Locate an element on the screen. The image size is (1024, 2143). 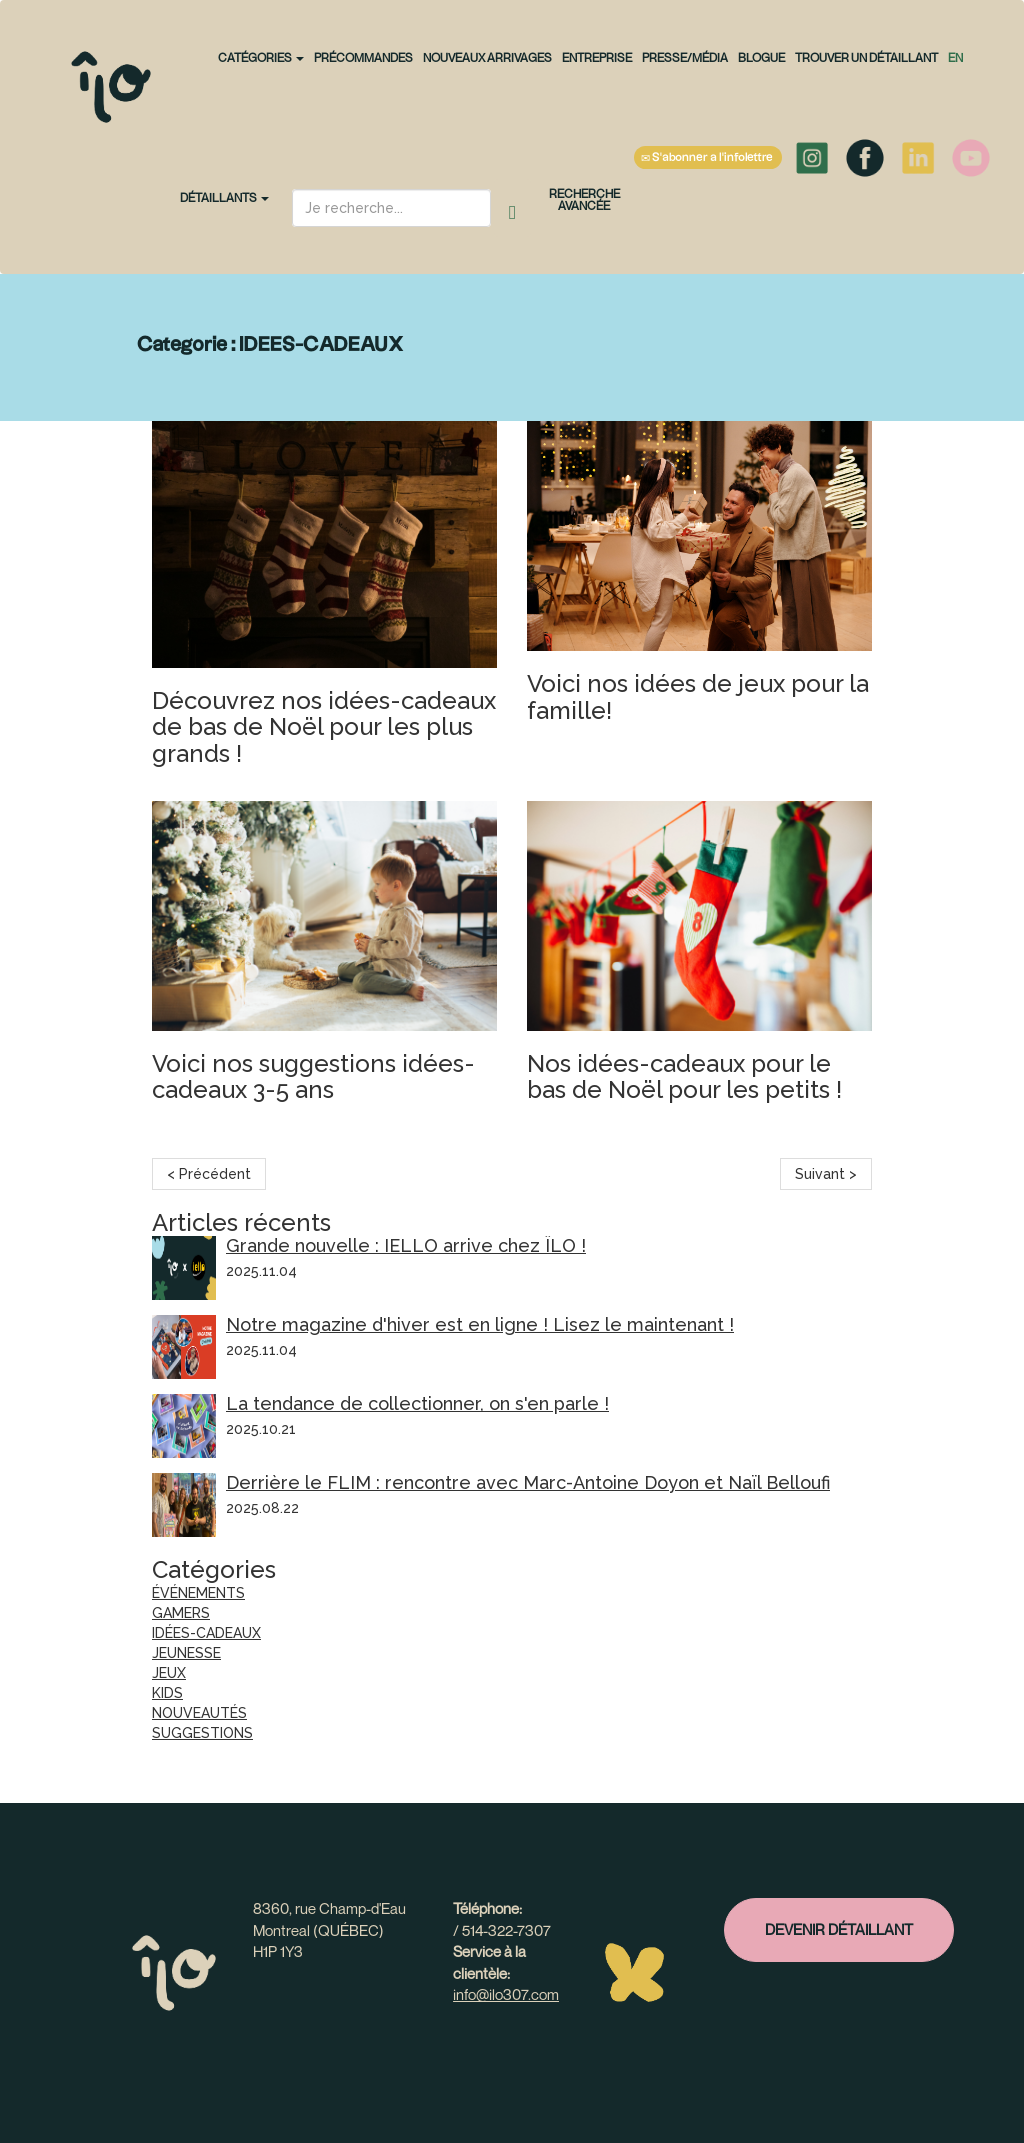
Blogue is located at coordinates (761, 57).